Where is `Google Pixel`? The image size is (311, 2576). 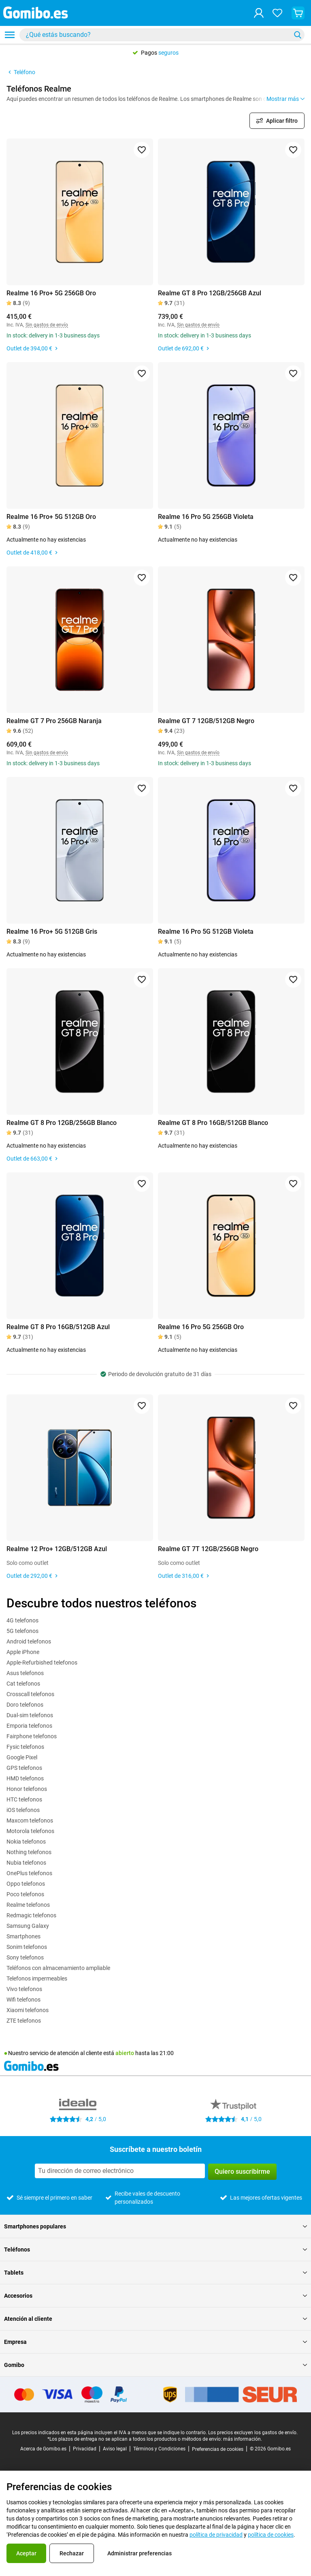 Google Pixel is located at coordinates (21, 1757).